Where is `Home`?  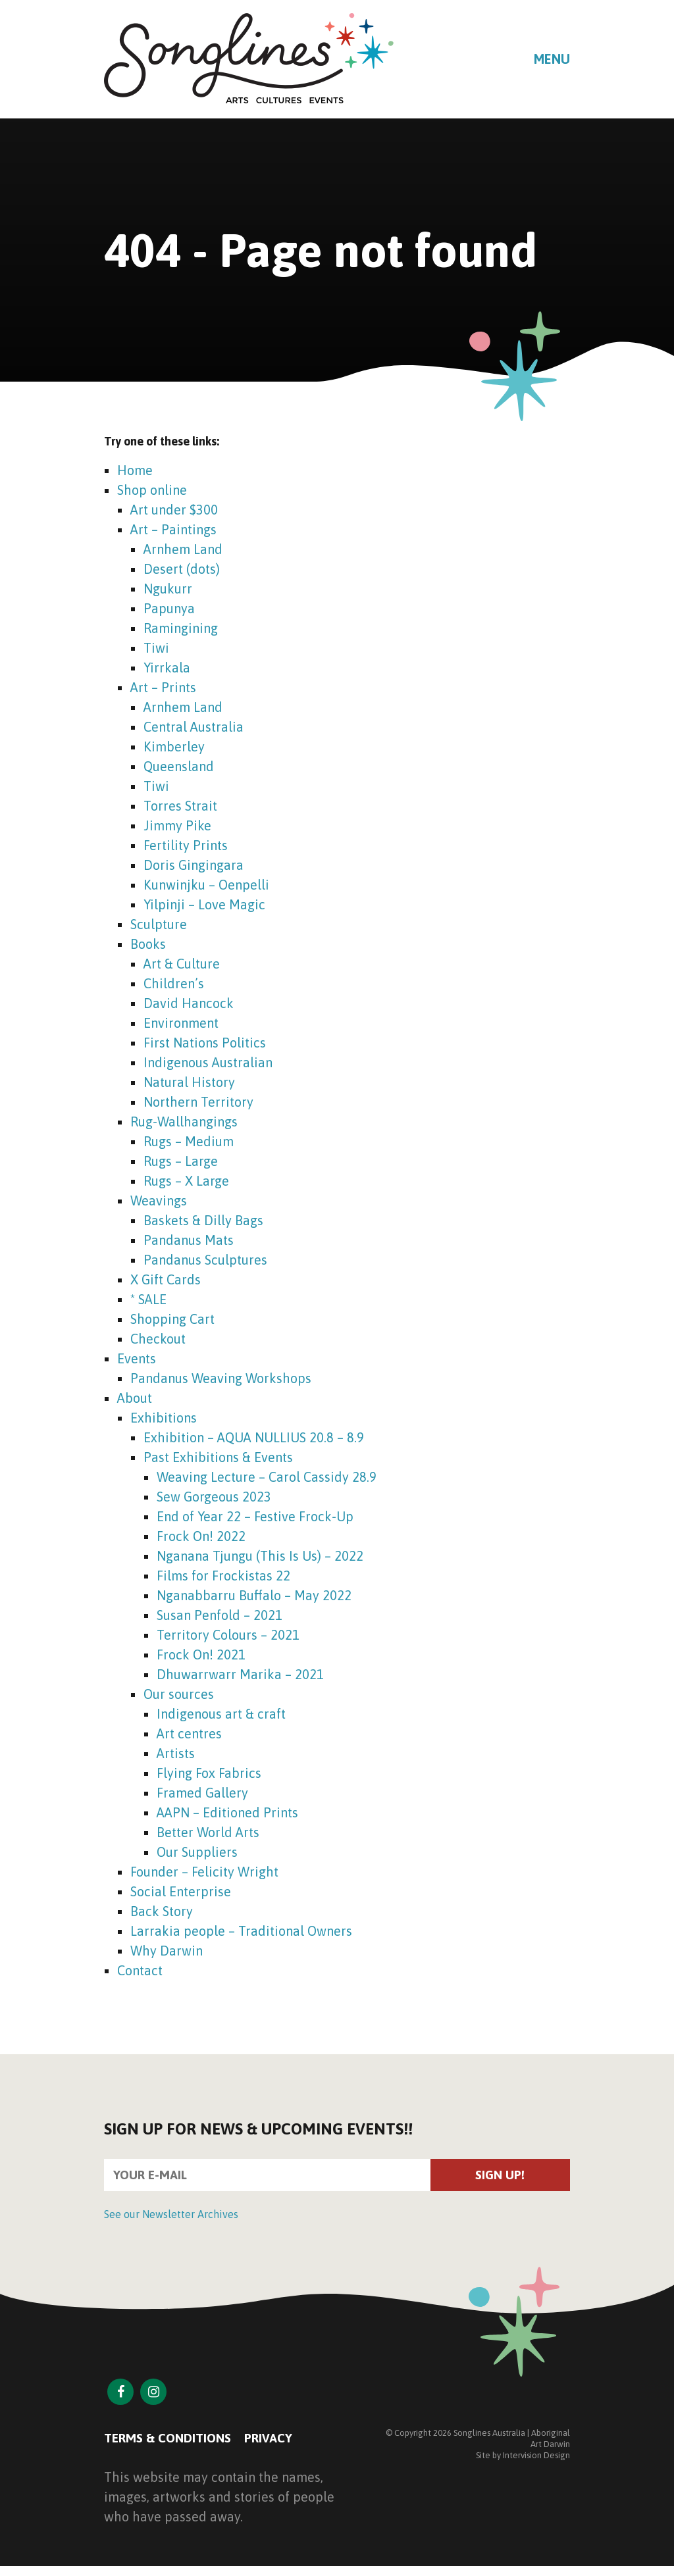
Home is located at coordinates (135, 470).